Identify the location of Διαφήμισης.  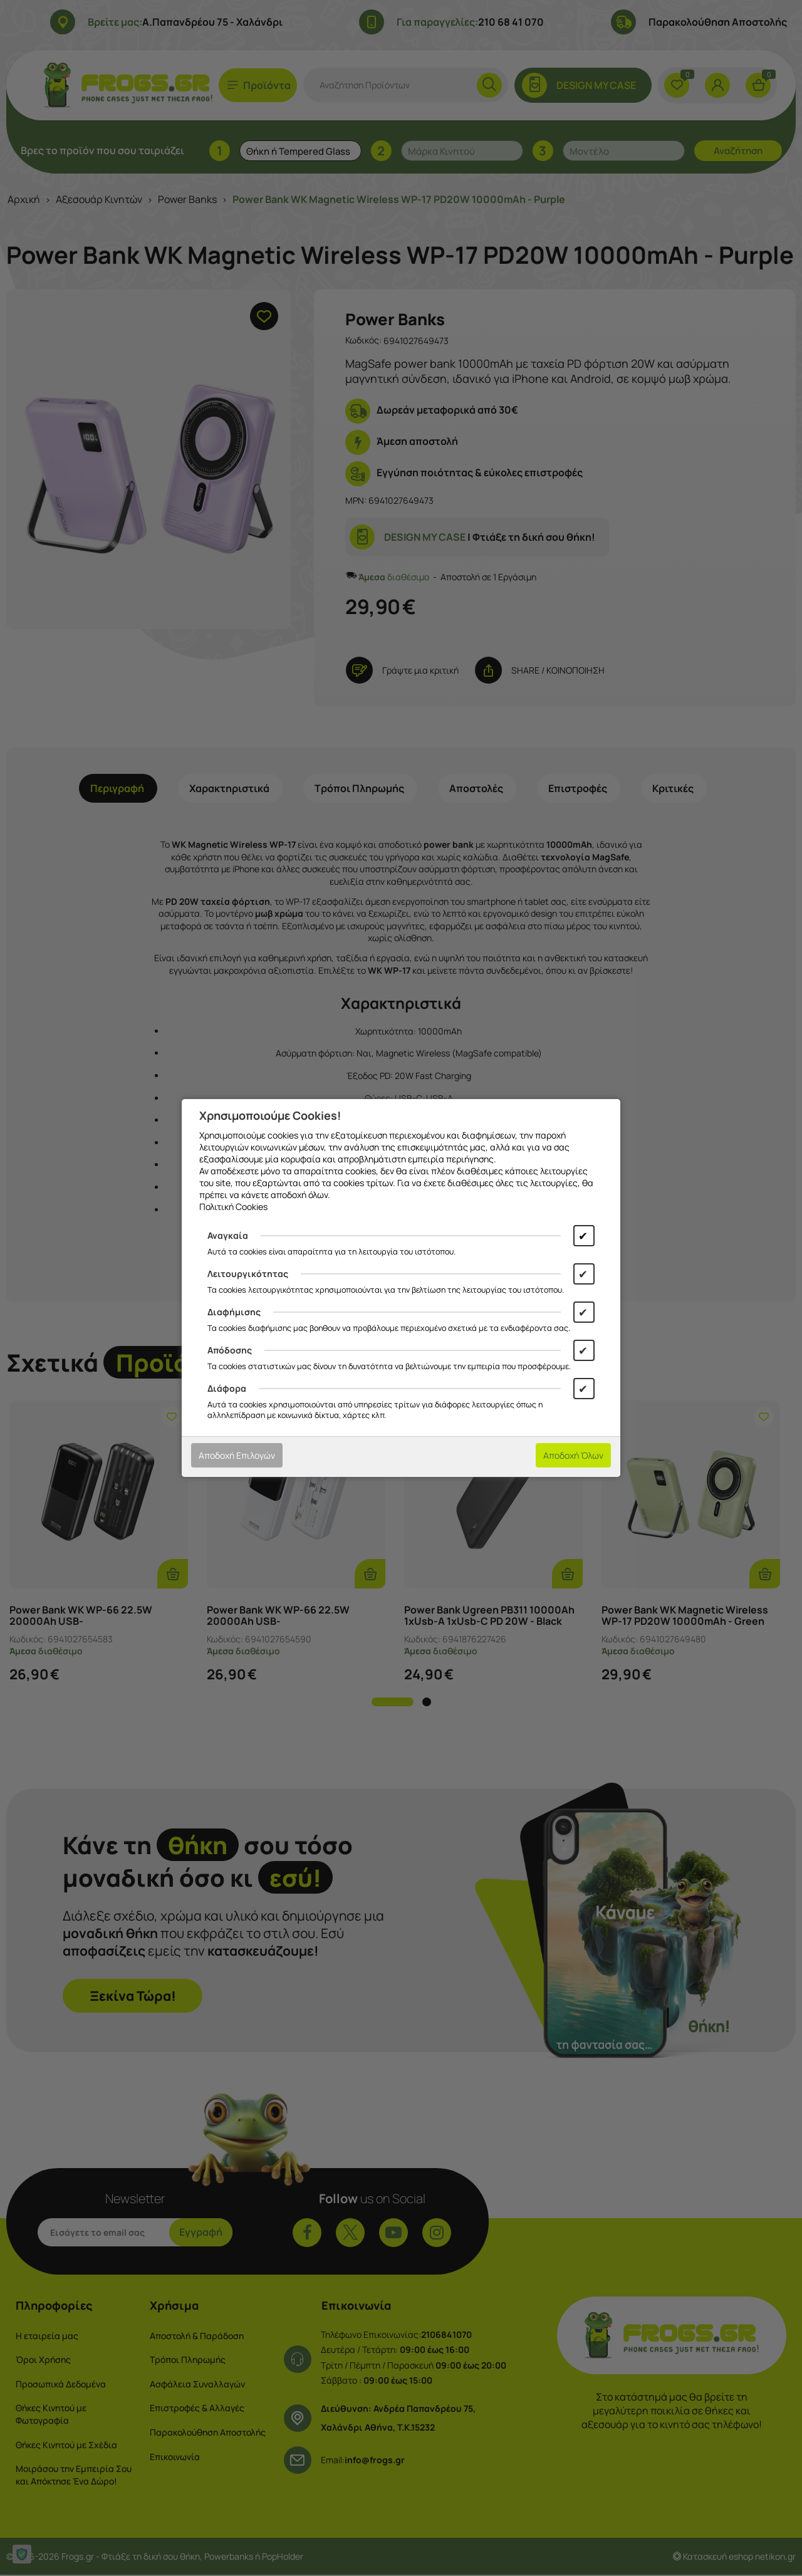
(234, 1312).